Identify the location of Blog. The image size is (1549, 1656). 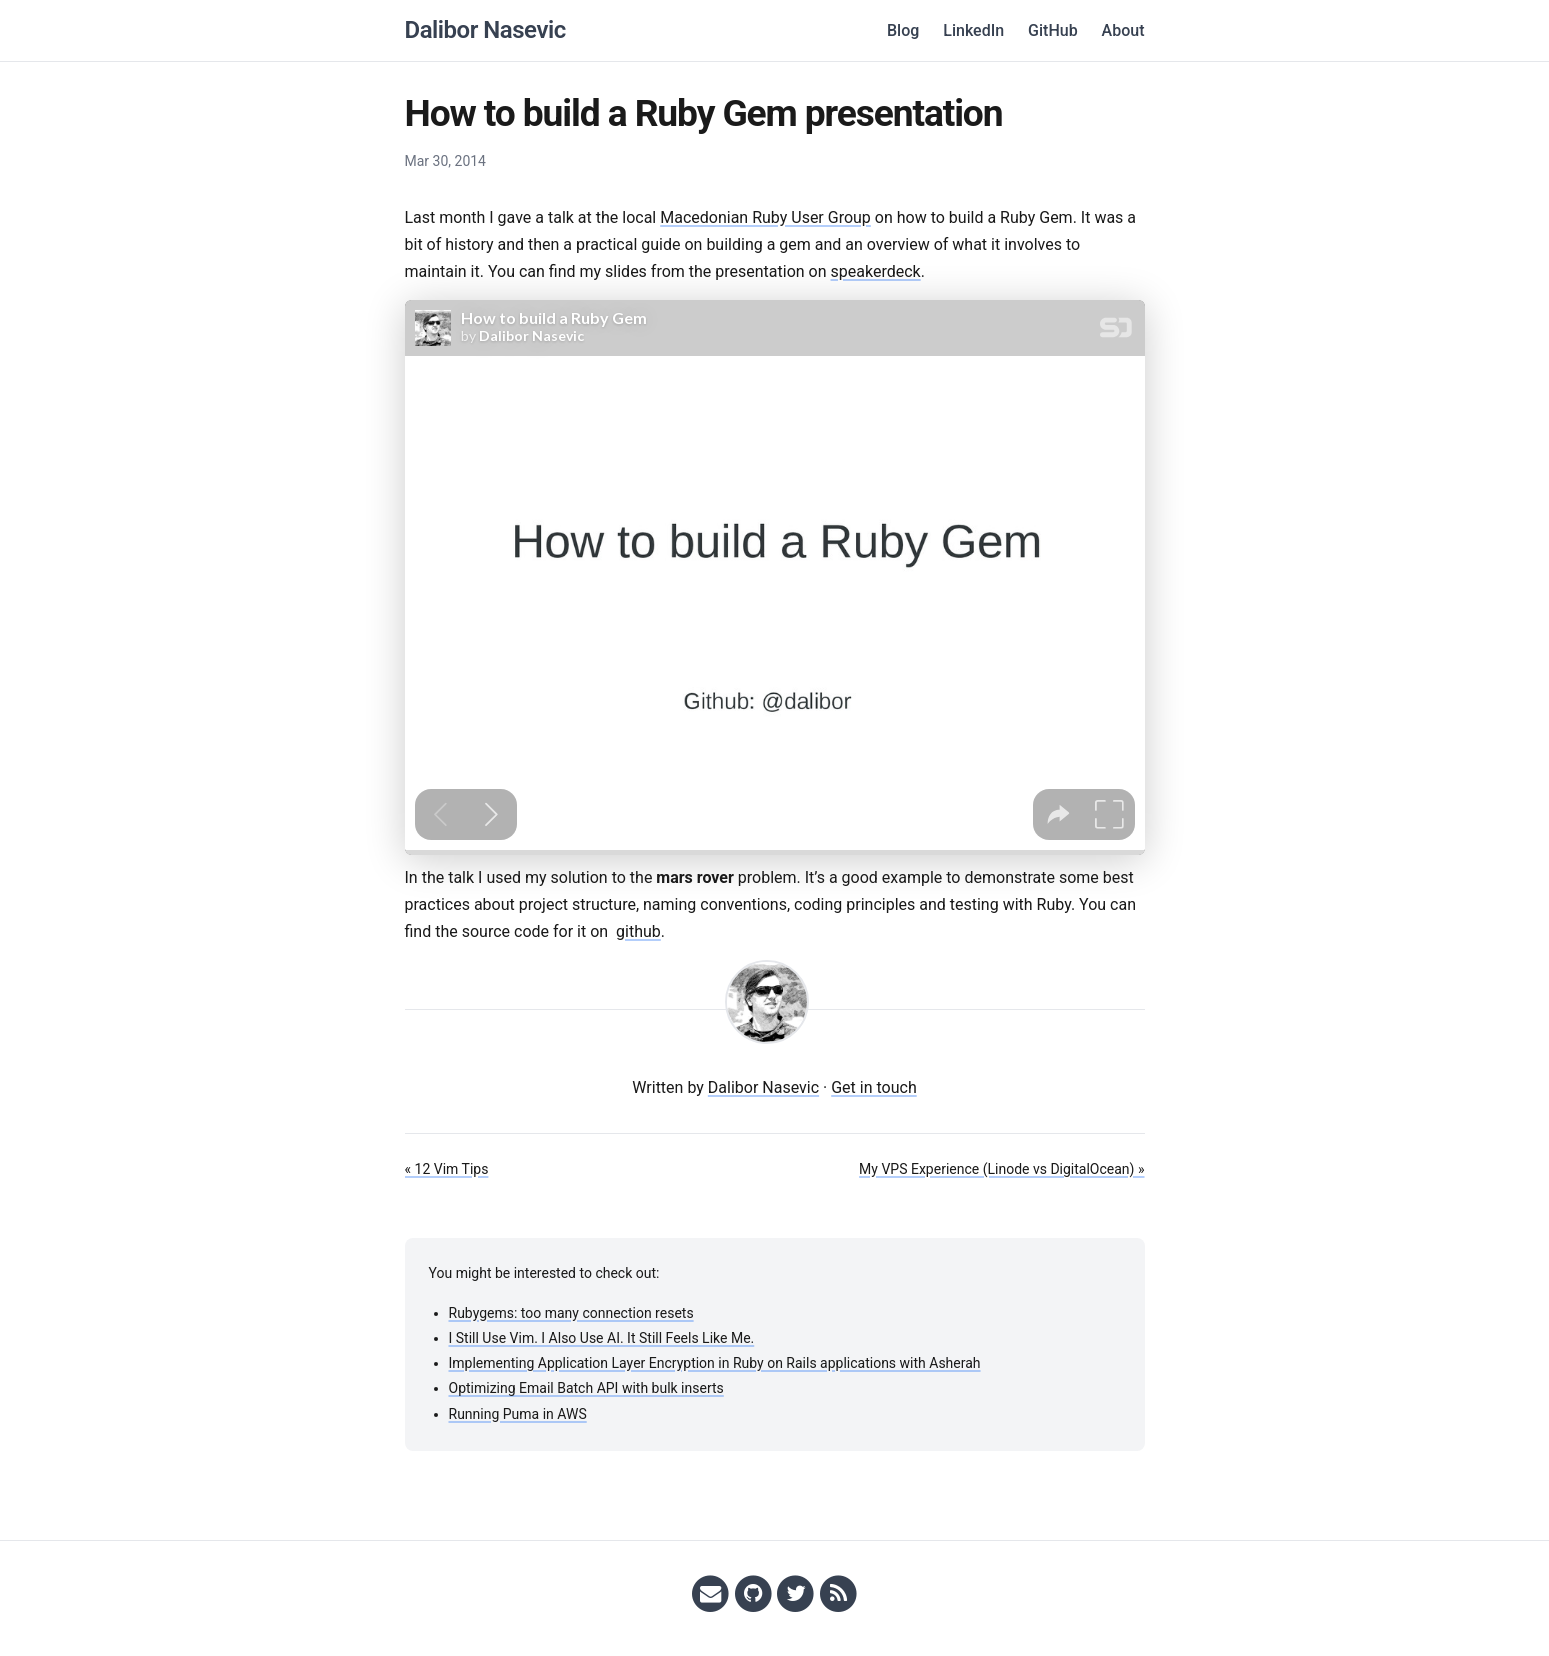
(903, 30).